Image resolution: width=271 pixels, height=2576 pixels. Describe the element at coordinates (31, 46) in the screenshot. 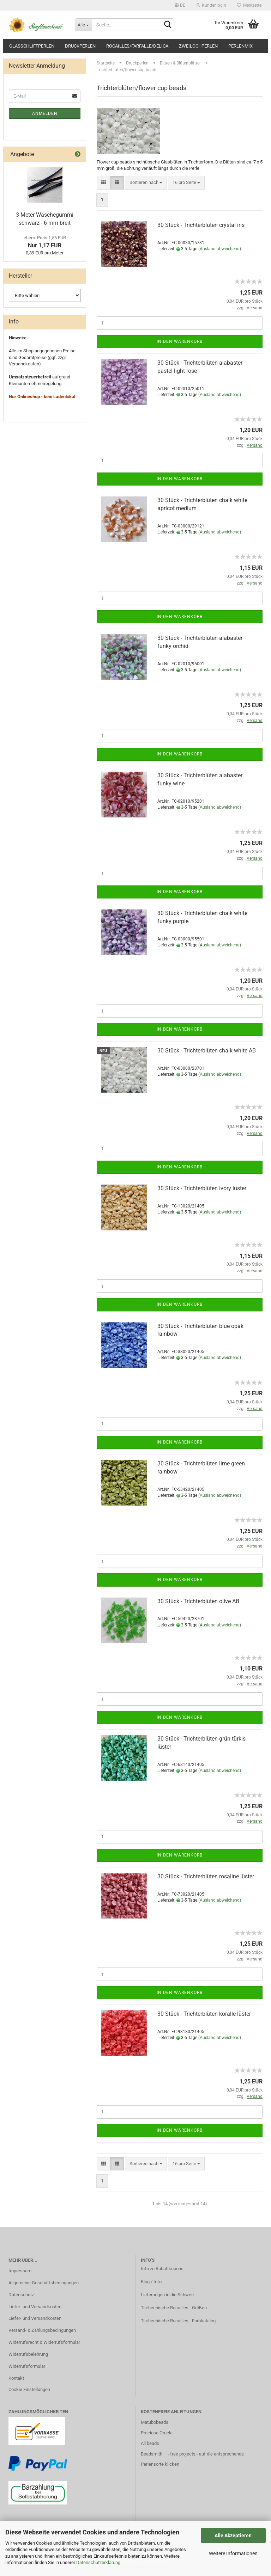

I see `Glasschliffperlen` at that location.